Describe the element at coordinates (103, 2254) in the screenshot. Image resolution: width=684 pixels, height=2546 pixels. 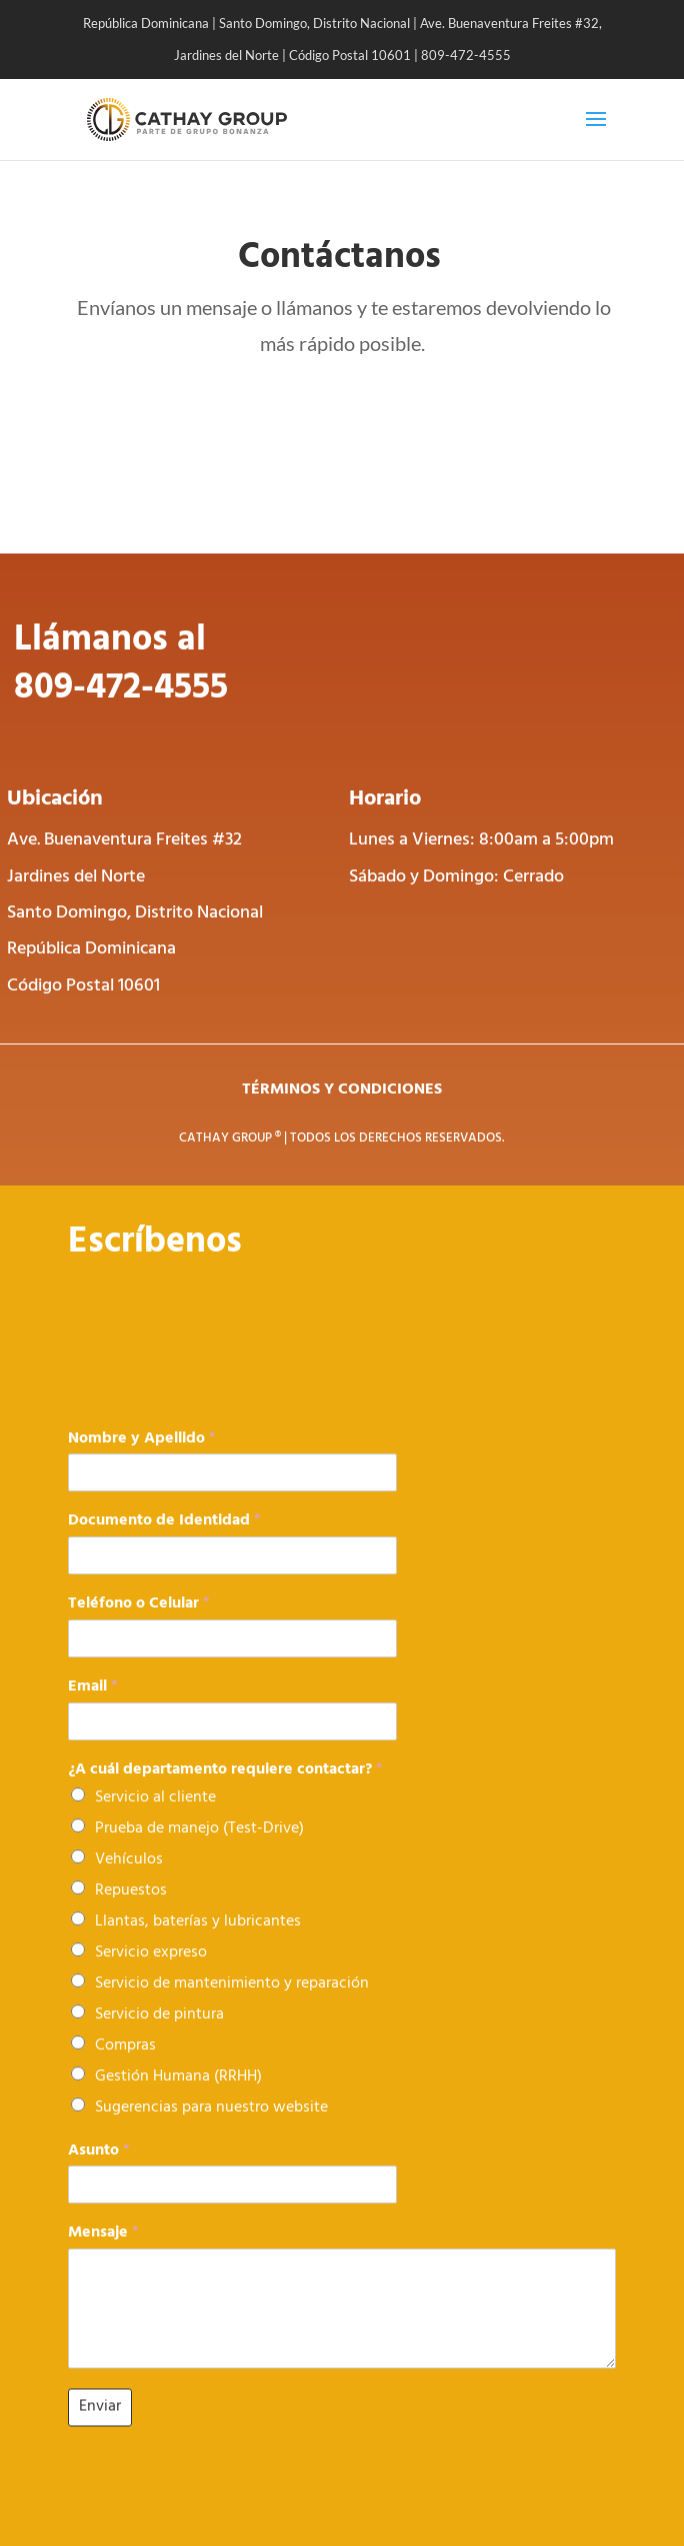
I see `Mensaje` at that location.